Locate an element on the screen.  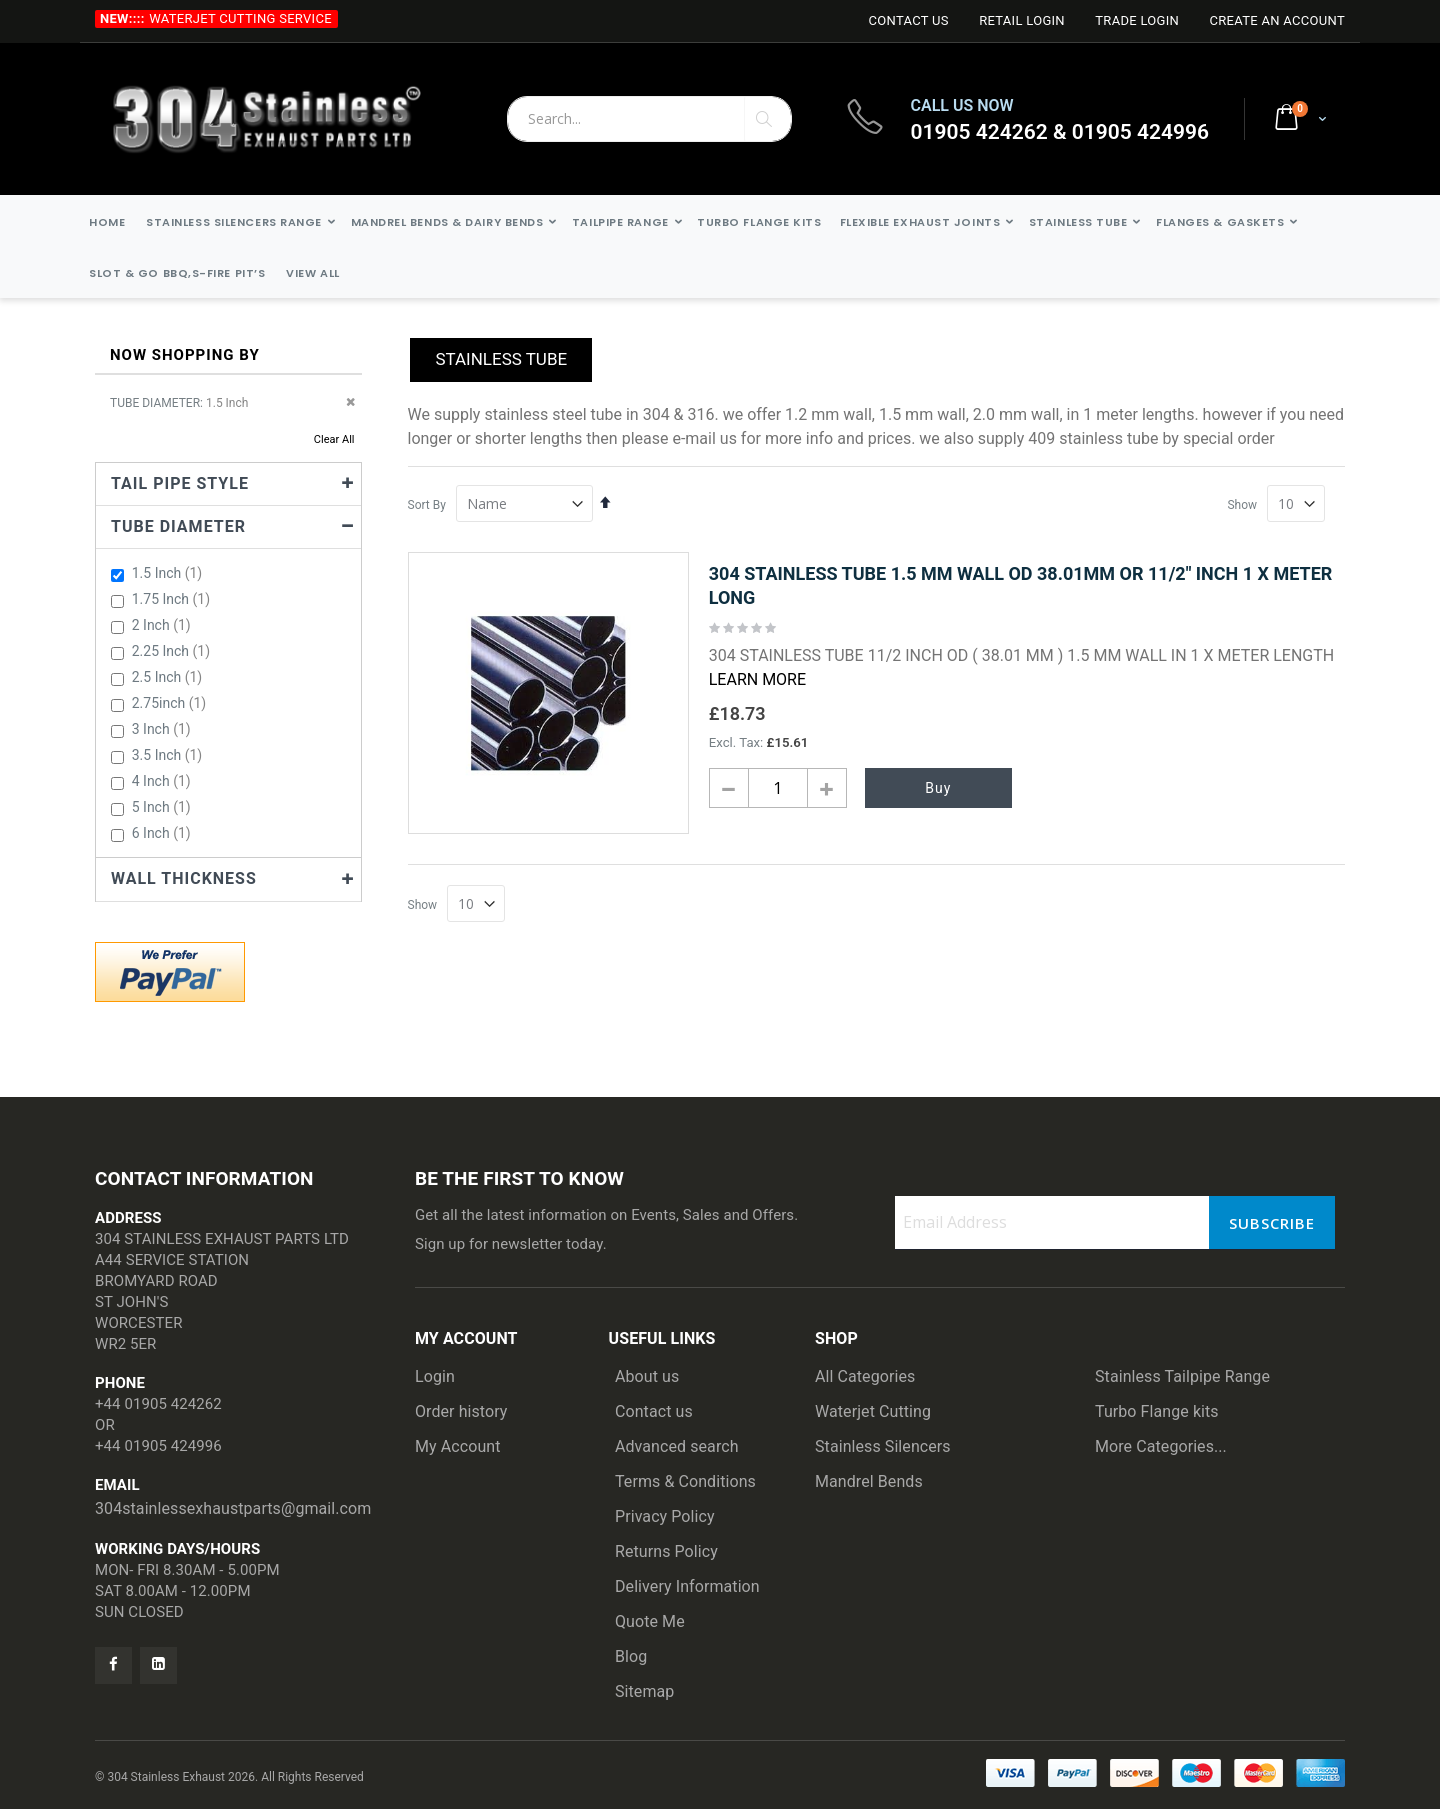
Terms & Conditions is located at coordinates (685, 1481).